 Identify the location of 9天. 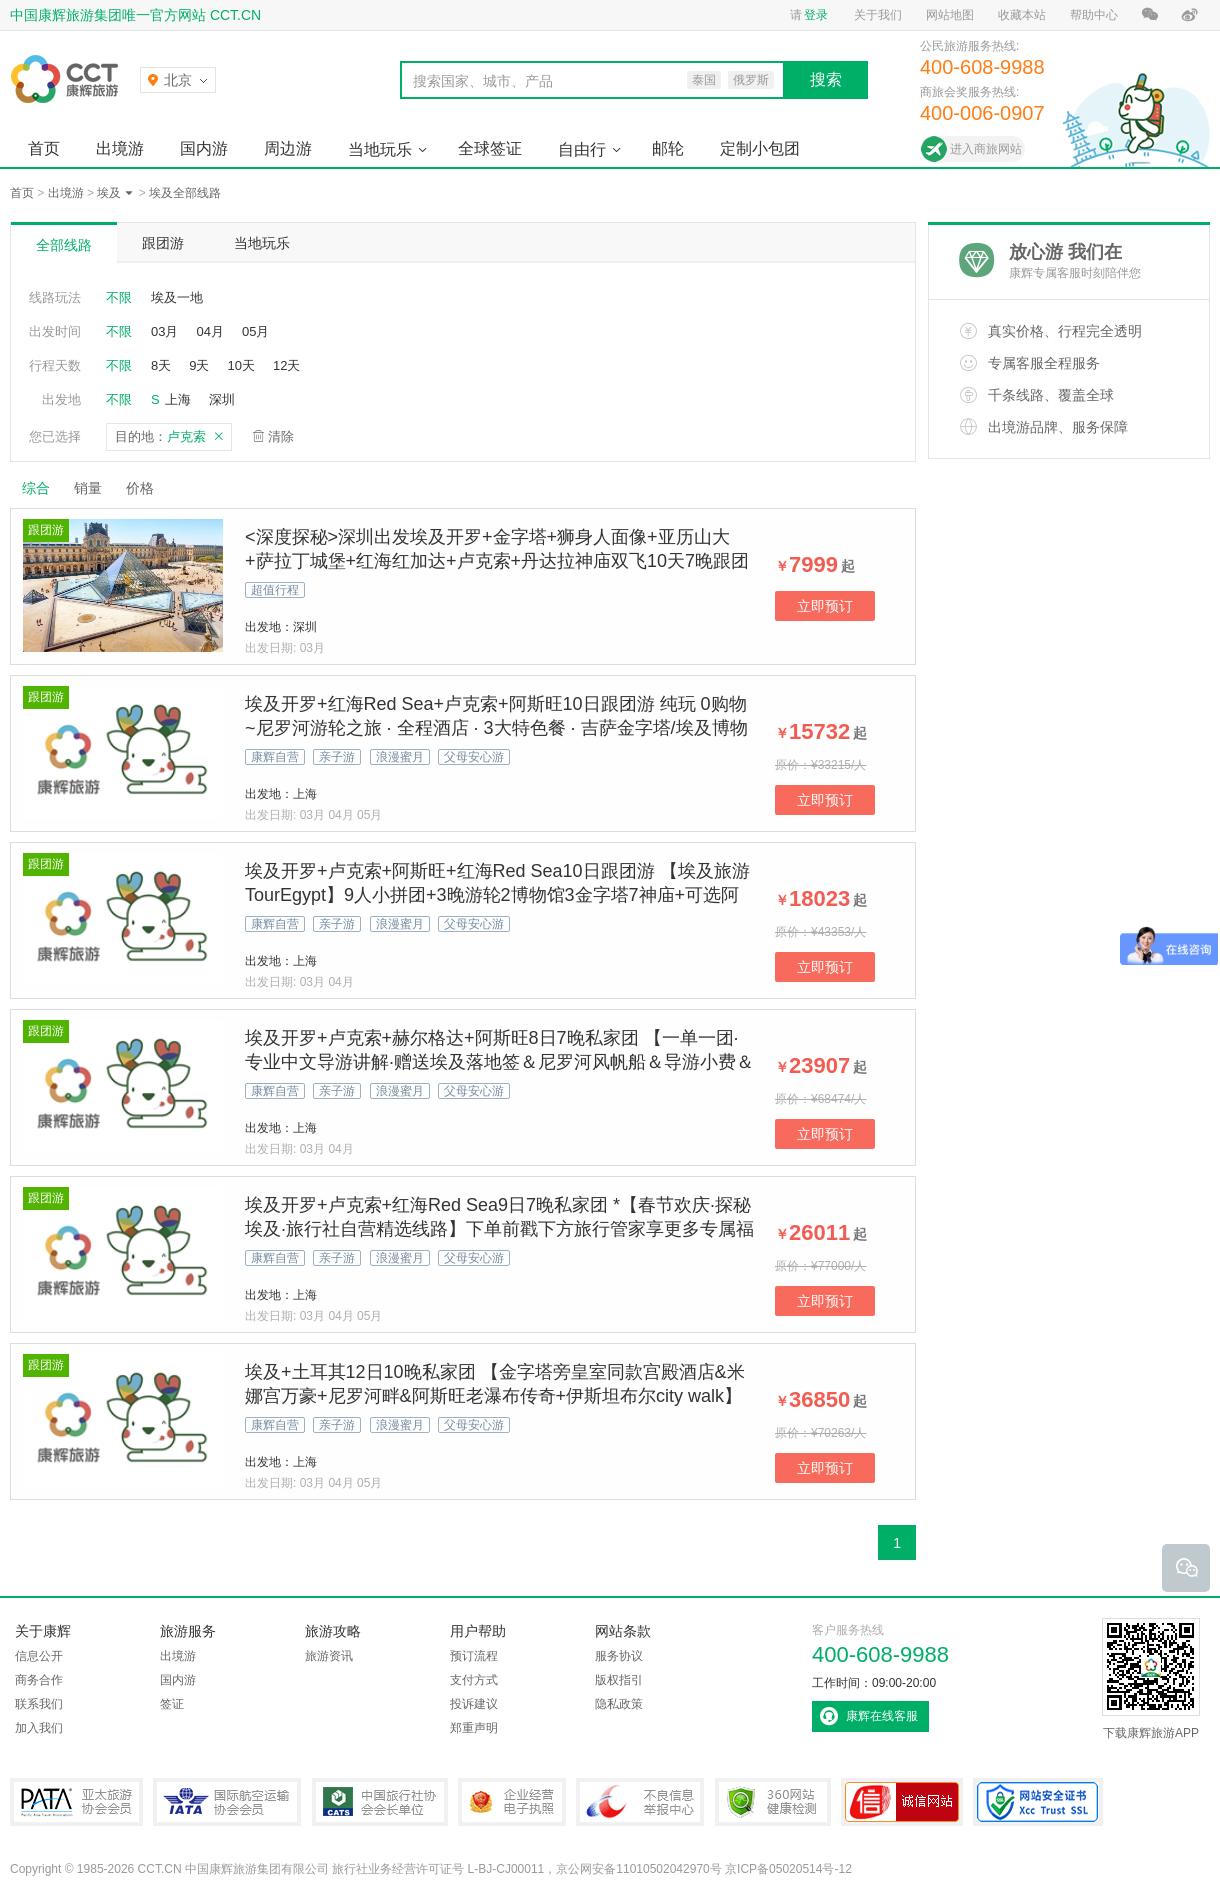
(199, 365).